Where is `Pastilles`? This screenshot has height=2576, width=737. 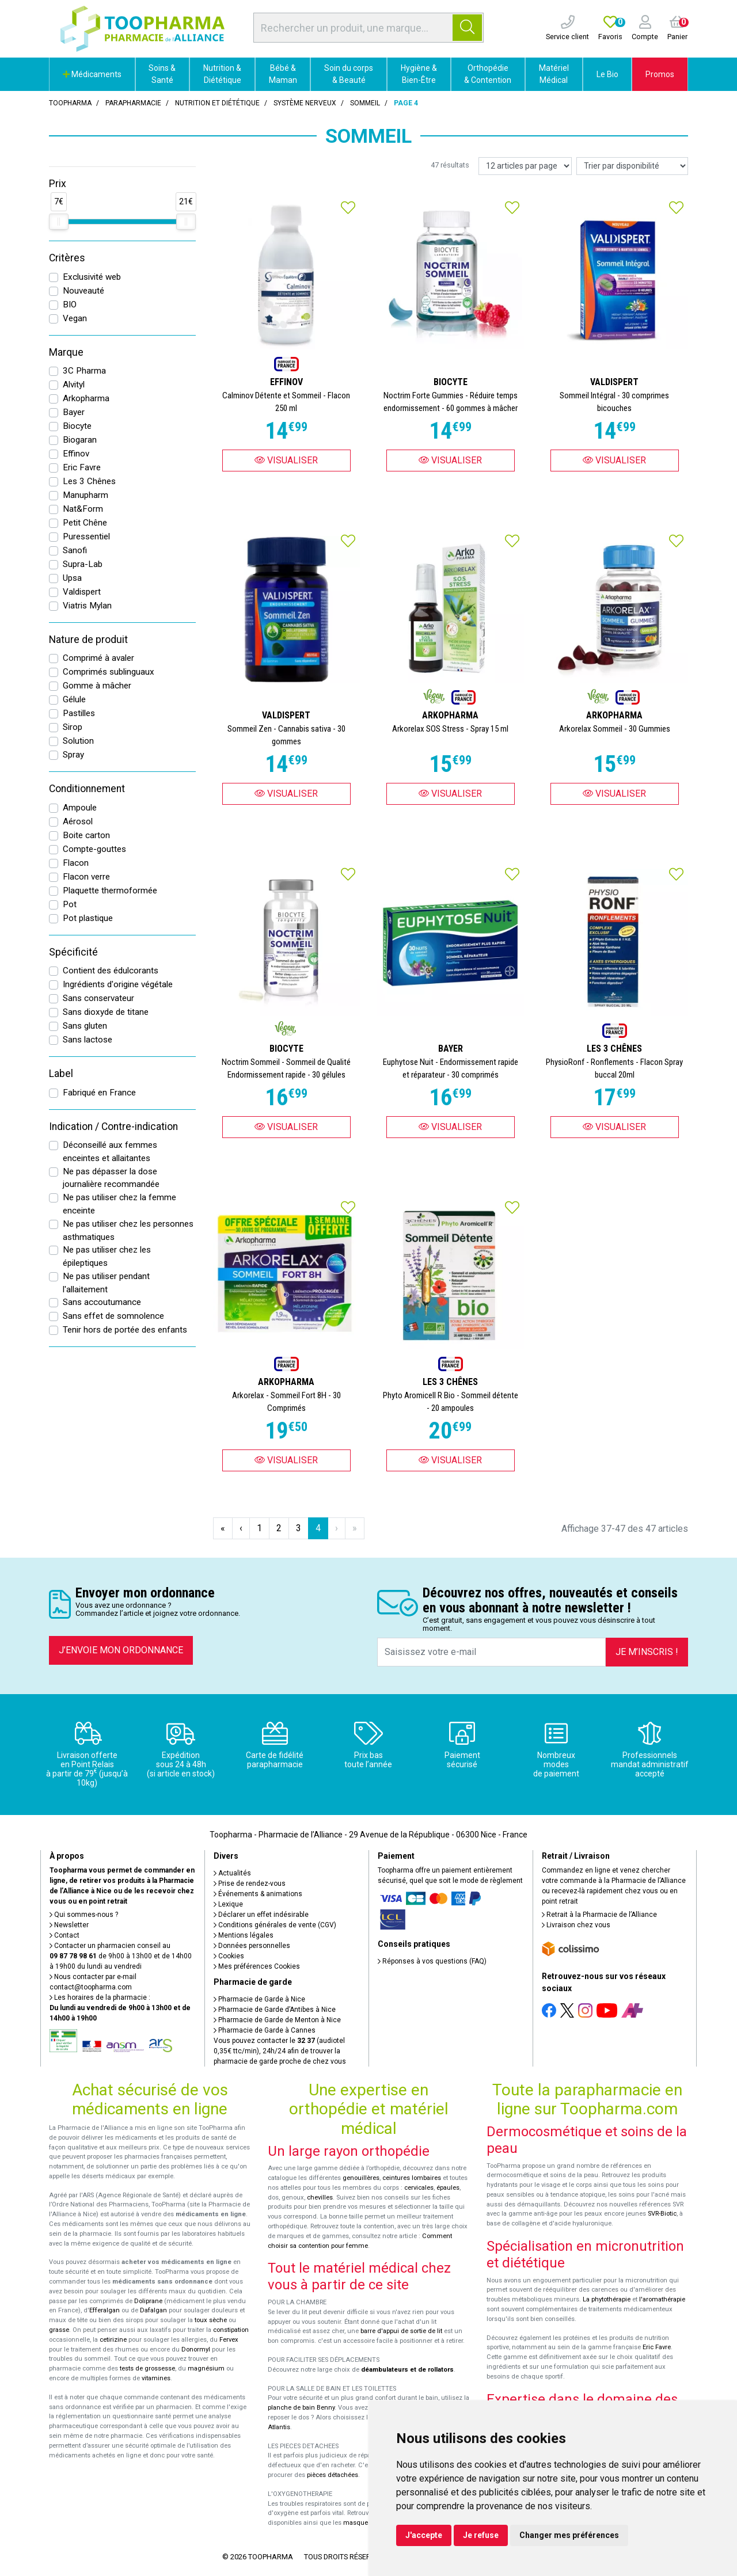 Pastilles is located at coordinates (79, 713).